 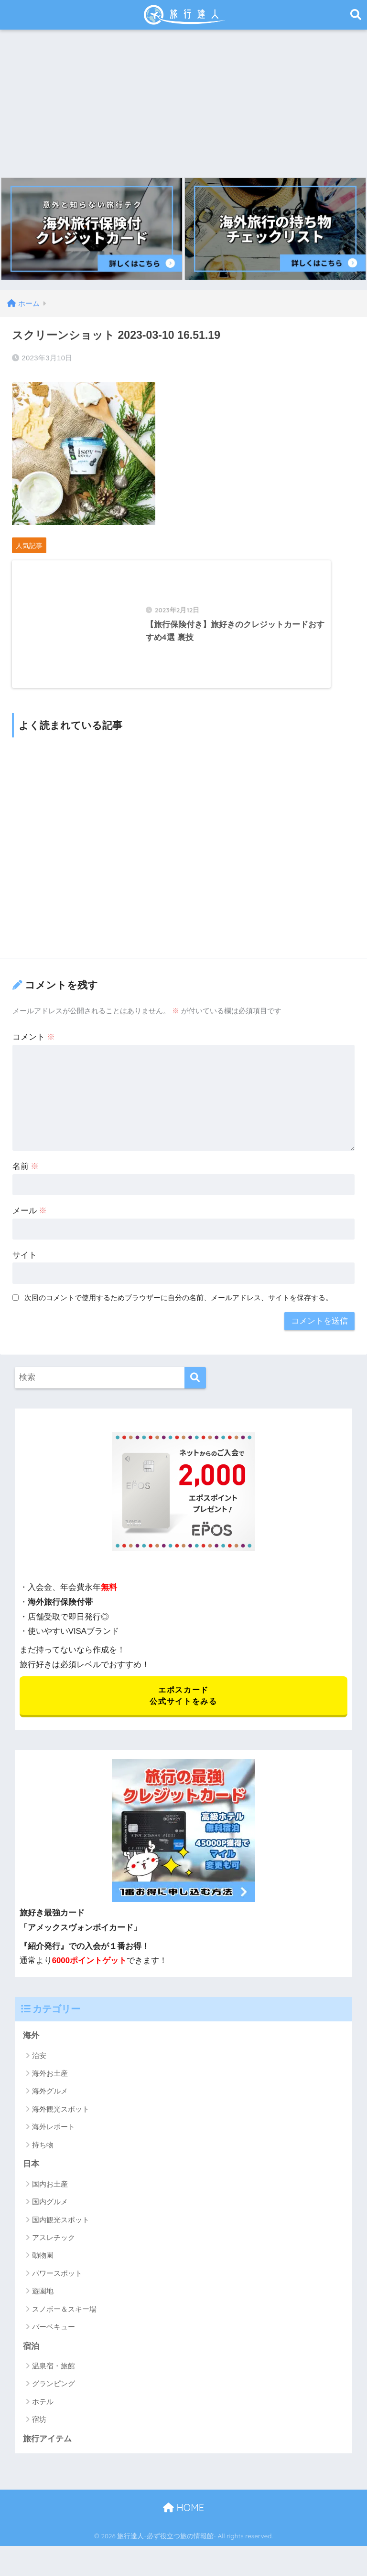 What do you see at coordinates (53, 2377) in the screenshot?
I see `温泉宿・旅館` at bounding box center [53, 2377].